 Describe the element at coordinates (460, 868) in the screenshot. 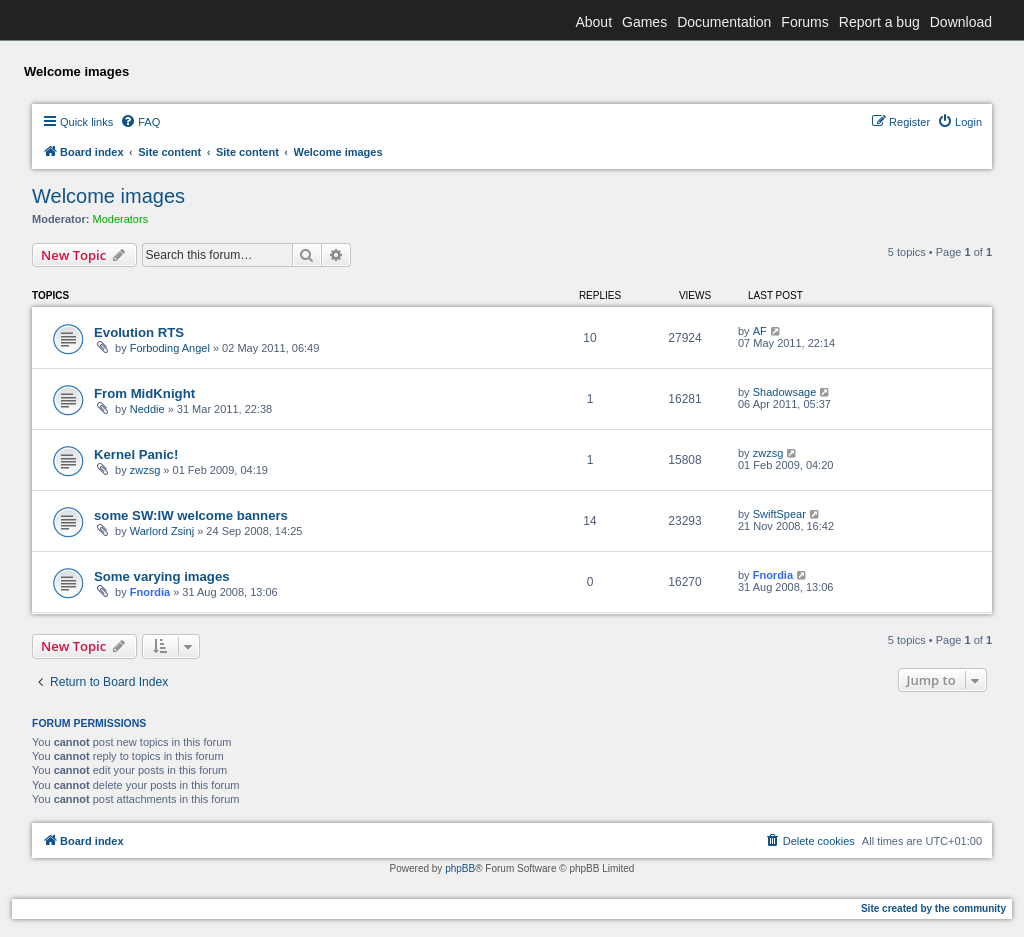

I see `phpBB` at that location.